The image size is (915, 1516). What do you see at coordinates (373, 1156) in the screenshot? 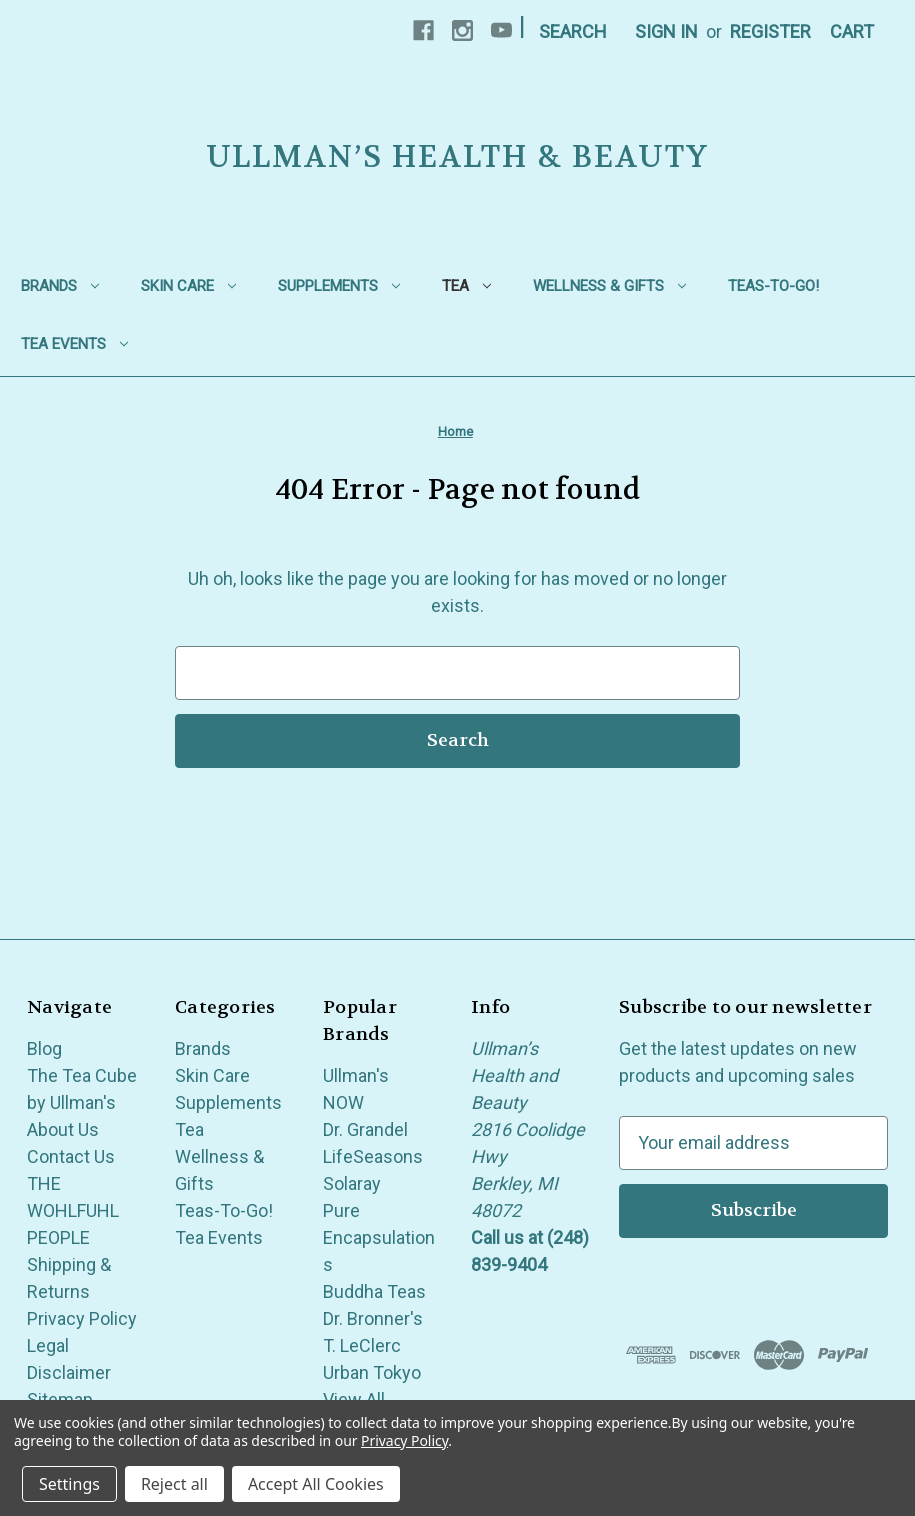
I see `LifeSeasons` at bounding box center [373, 1156].